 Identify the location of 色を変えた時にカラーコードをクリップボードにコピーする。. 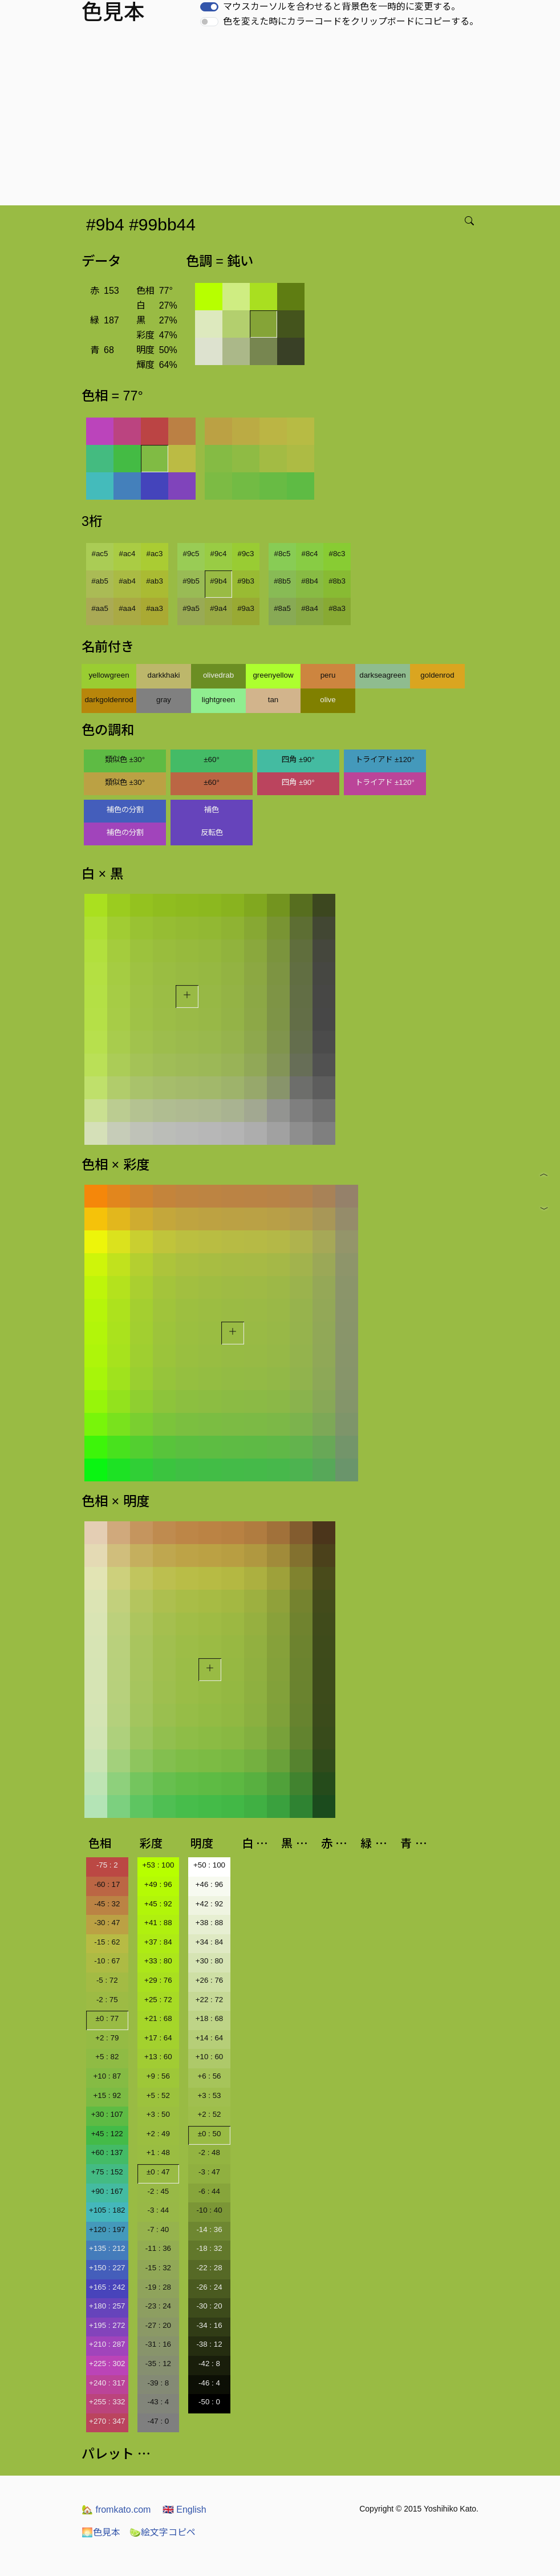
(350, 21).